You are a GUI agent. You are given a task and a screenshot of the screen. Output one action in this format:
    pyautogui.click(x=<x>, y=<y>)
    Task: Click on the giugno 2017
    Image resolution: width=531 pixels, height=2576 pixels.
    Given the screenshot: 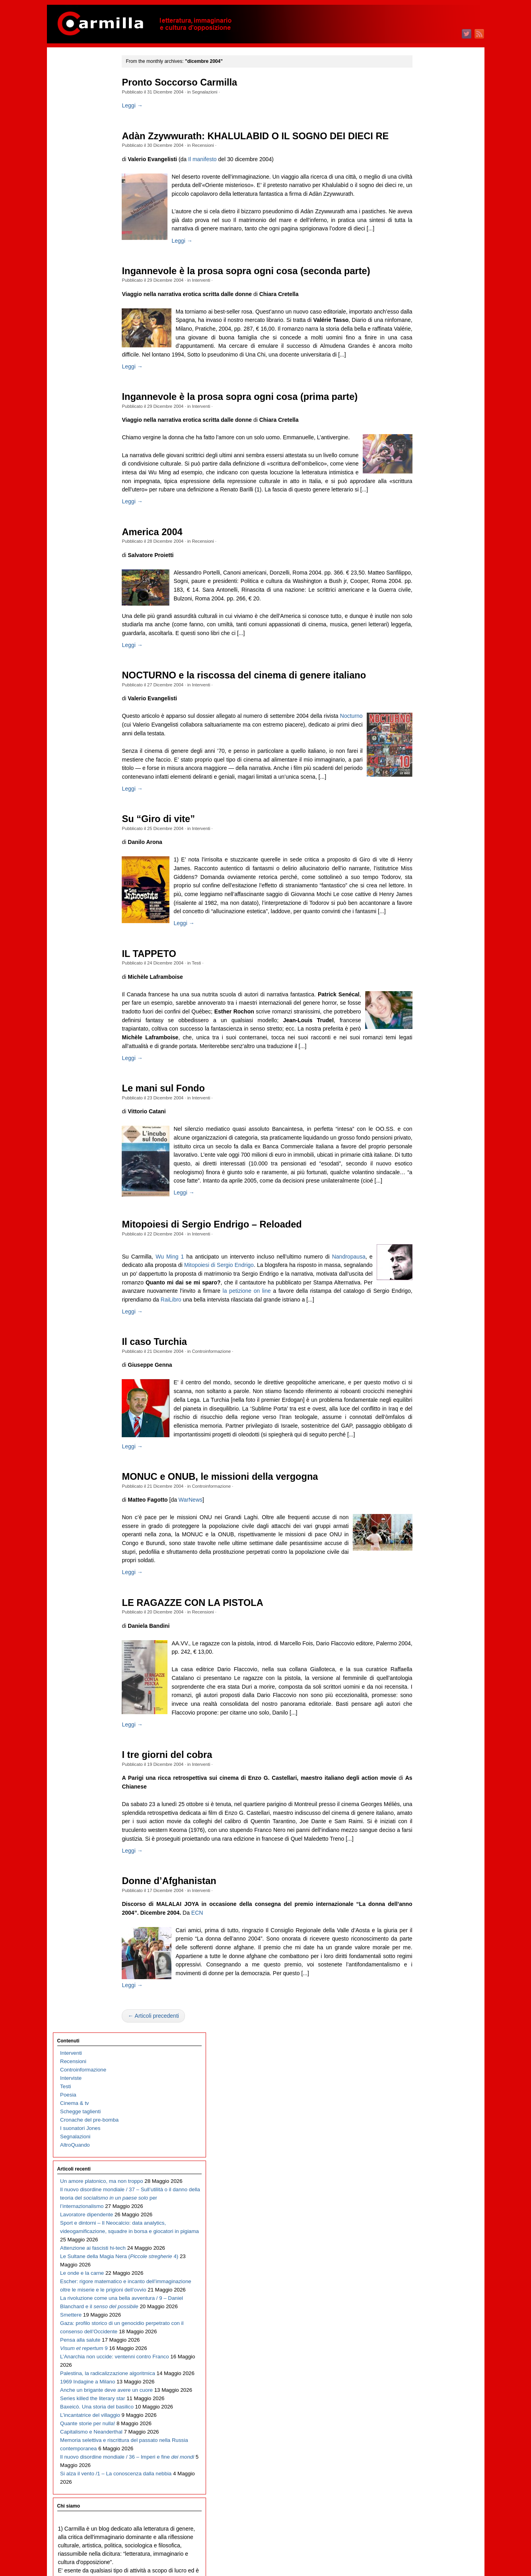 What is the action you would take?
    pyautogui.click(x=423, y=1049)
    